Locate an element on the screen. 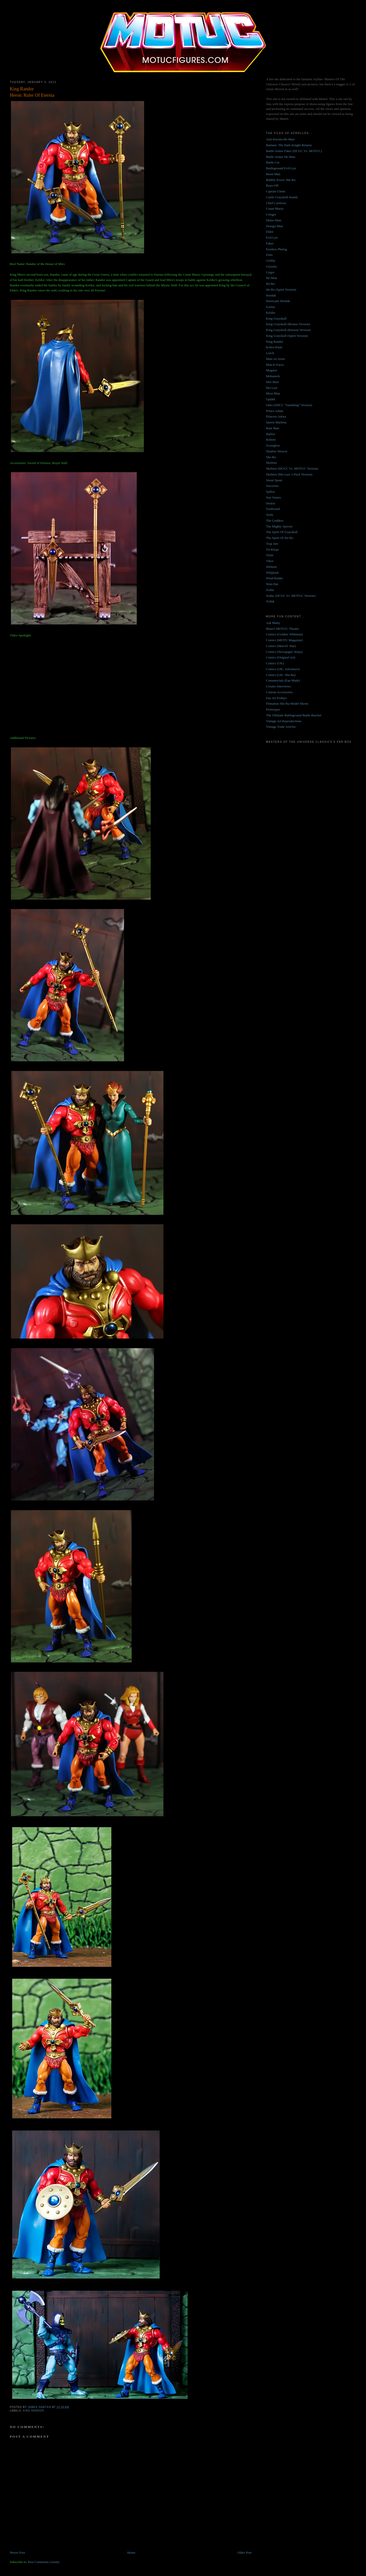 The width and height of the screenshot is (366, 2576). Gygor is located at coordinates (270, 272).